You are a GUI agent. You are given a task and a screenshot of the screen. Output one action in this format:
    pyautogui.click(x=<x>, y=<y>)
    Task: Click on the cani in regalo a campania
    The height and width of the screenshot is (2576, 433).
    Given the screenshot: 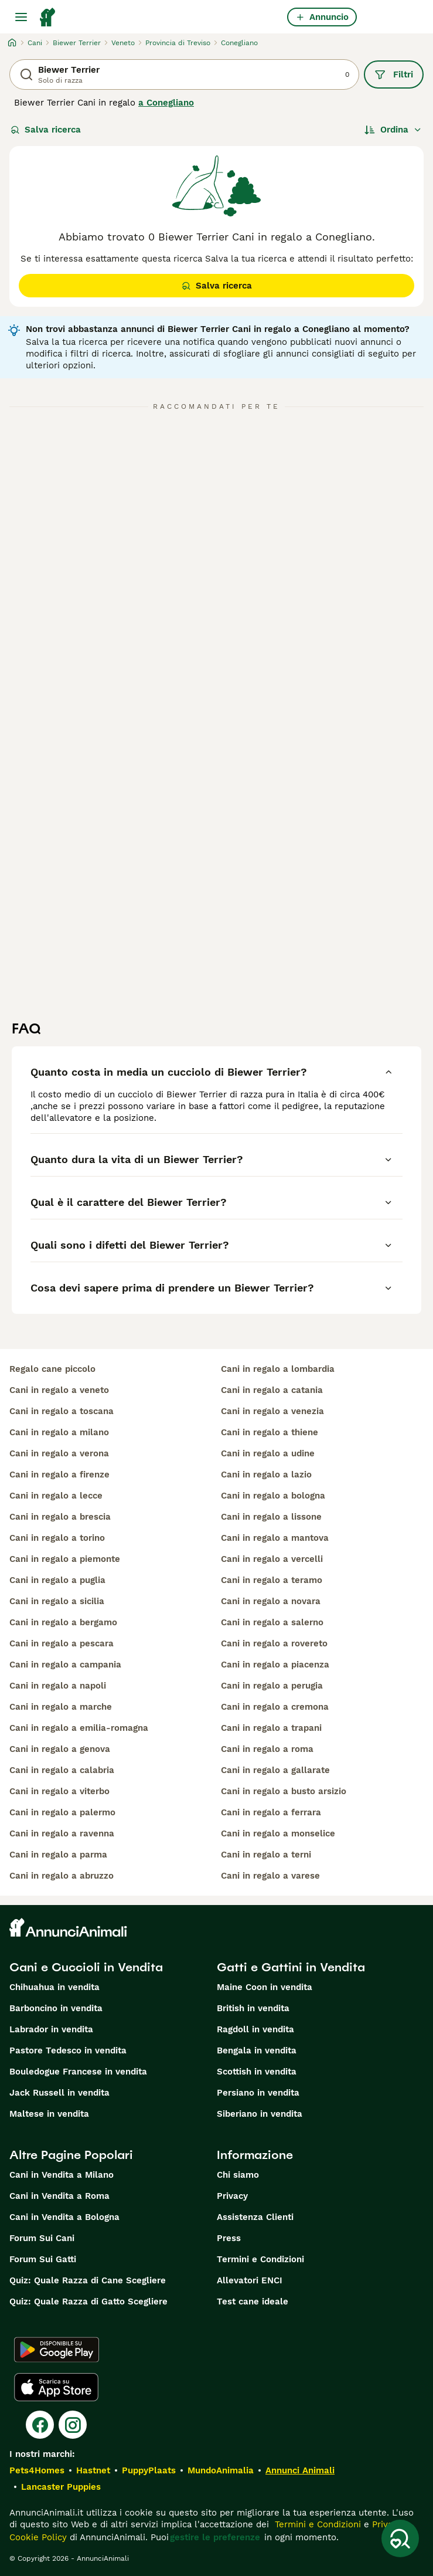 What is the action you would take?
    pyautogui.click(x=65, y=1664)
    